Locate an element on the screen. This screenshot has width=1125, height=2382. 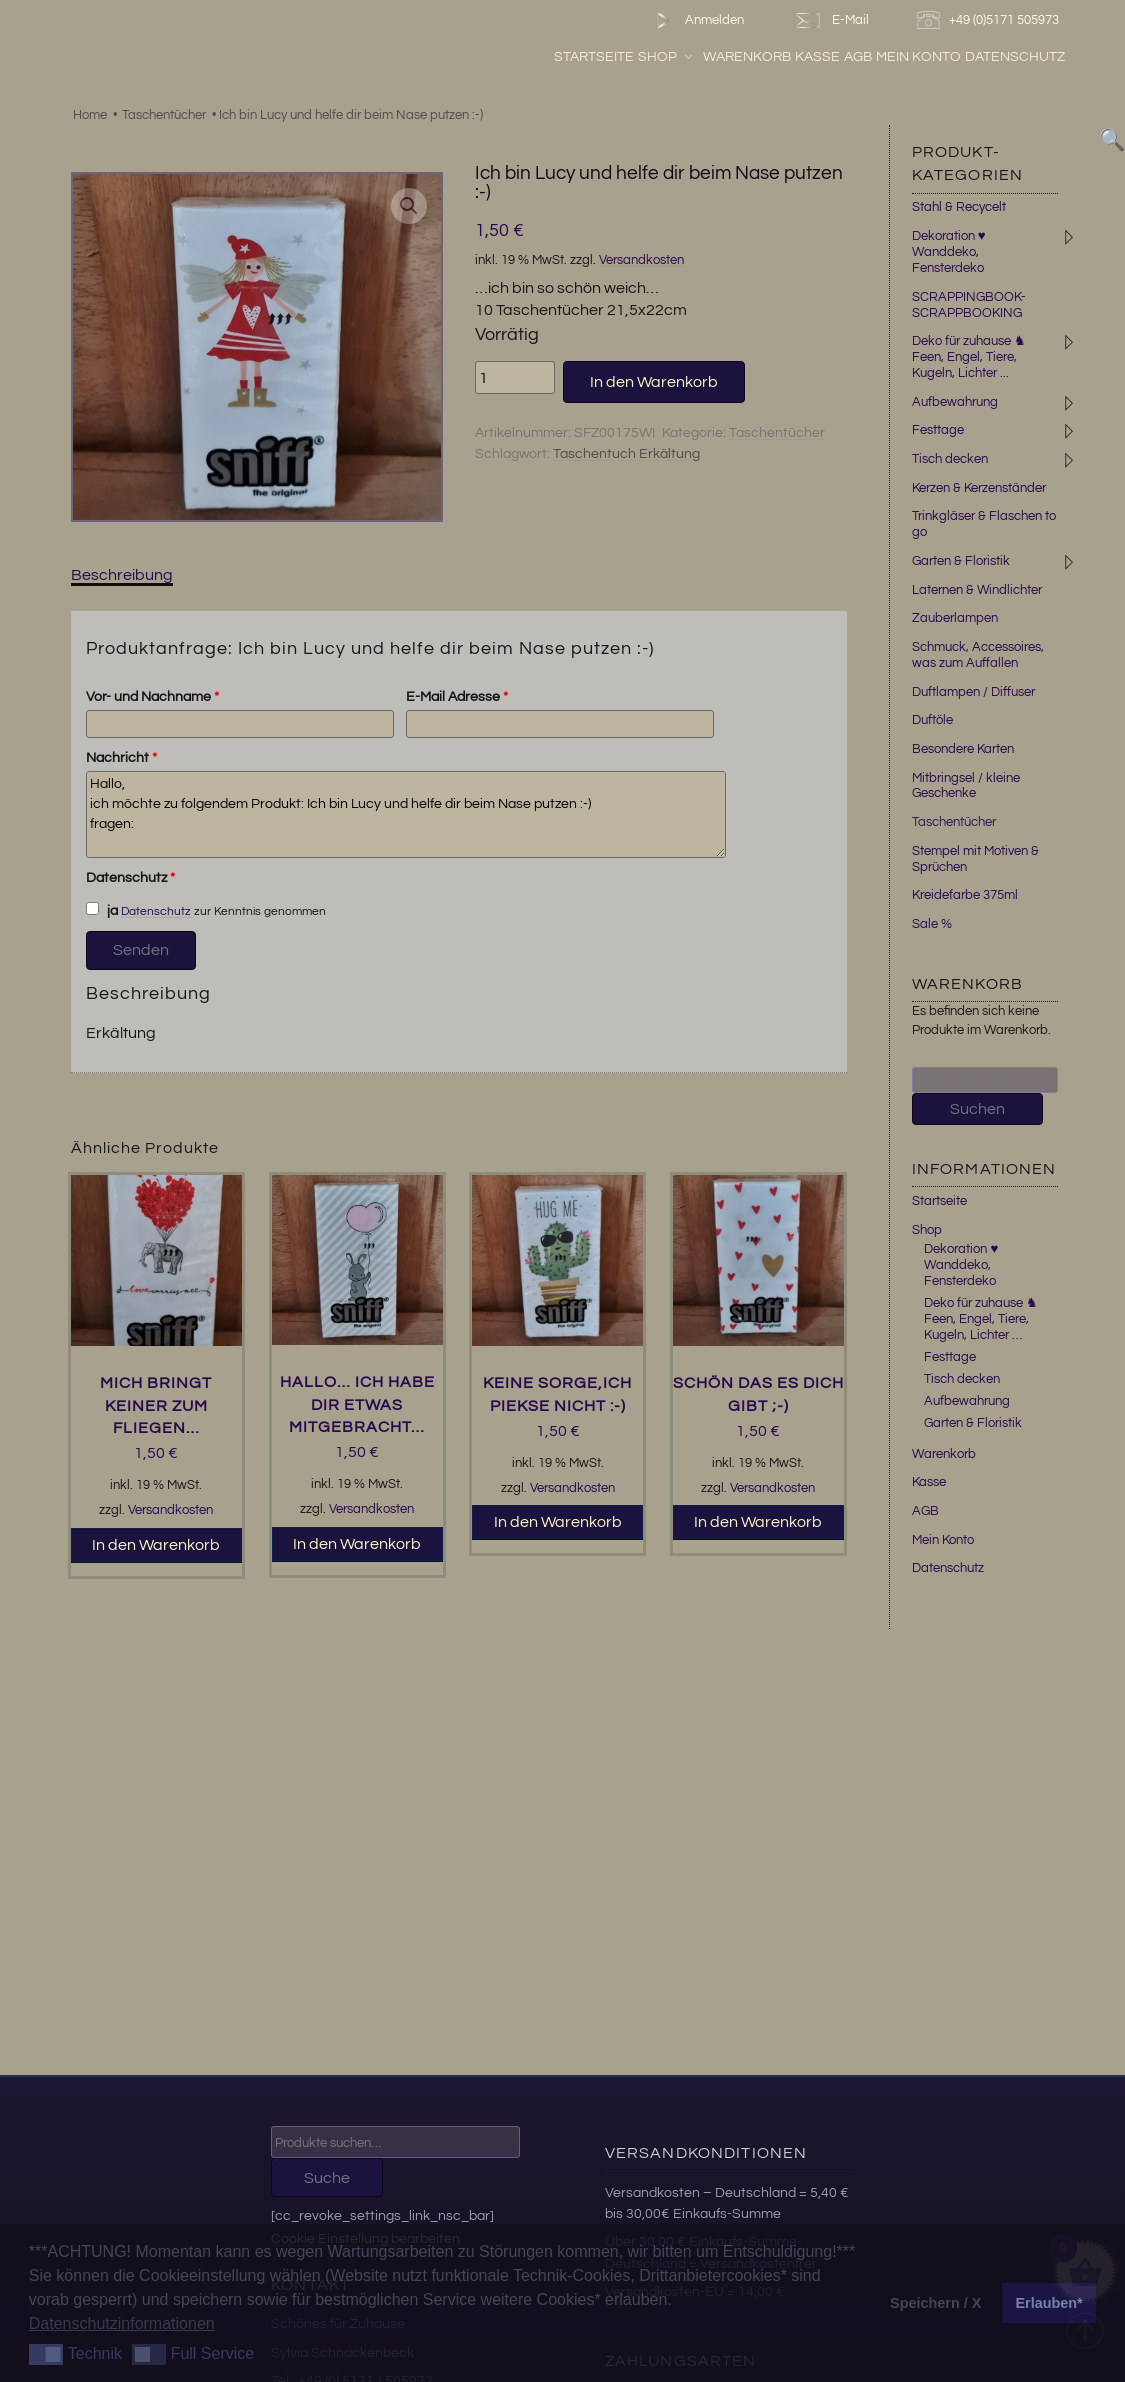
Garten & Floristik is located at coordinates (961, 561).